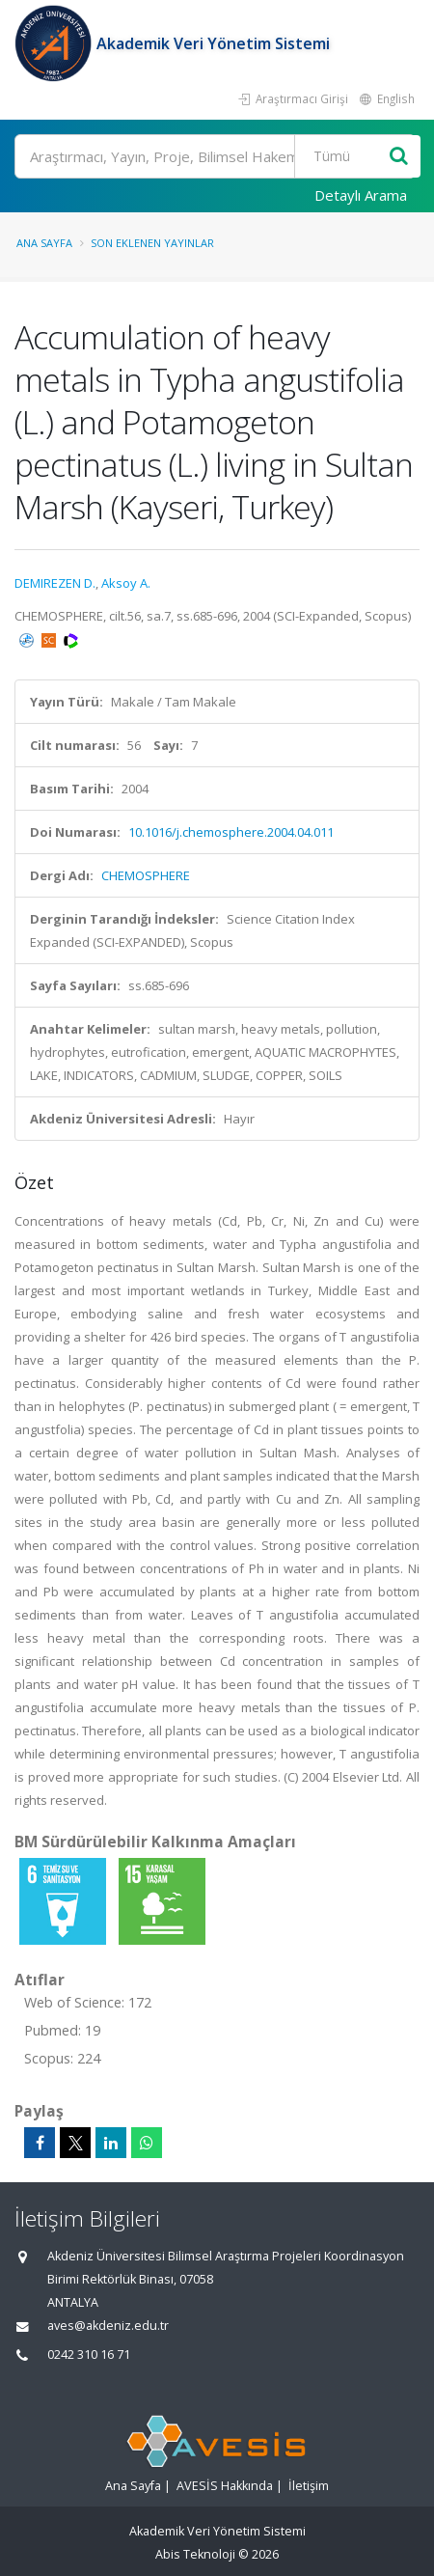 Image resolution: width=434 pixels, height=2576 pixels. Describe the element at coordinates (360, 195) in the screenshot. I see `Detaylı Arama` at that location.